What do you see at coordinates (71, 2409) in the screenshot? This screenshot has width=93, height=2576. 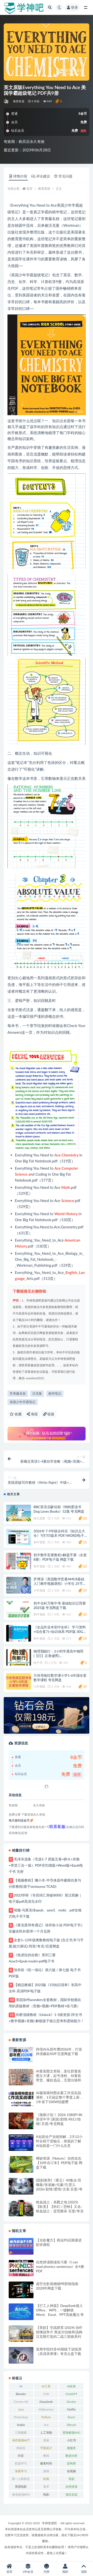 I see `Netflix [Netflix (33 项)]` at bounding box center [71, 2409].